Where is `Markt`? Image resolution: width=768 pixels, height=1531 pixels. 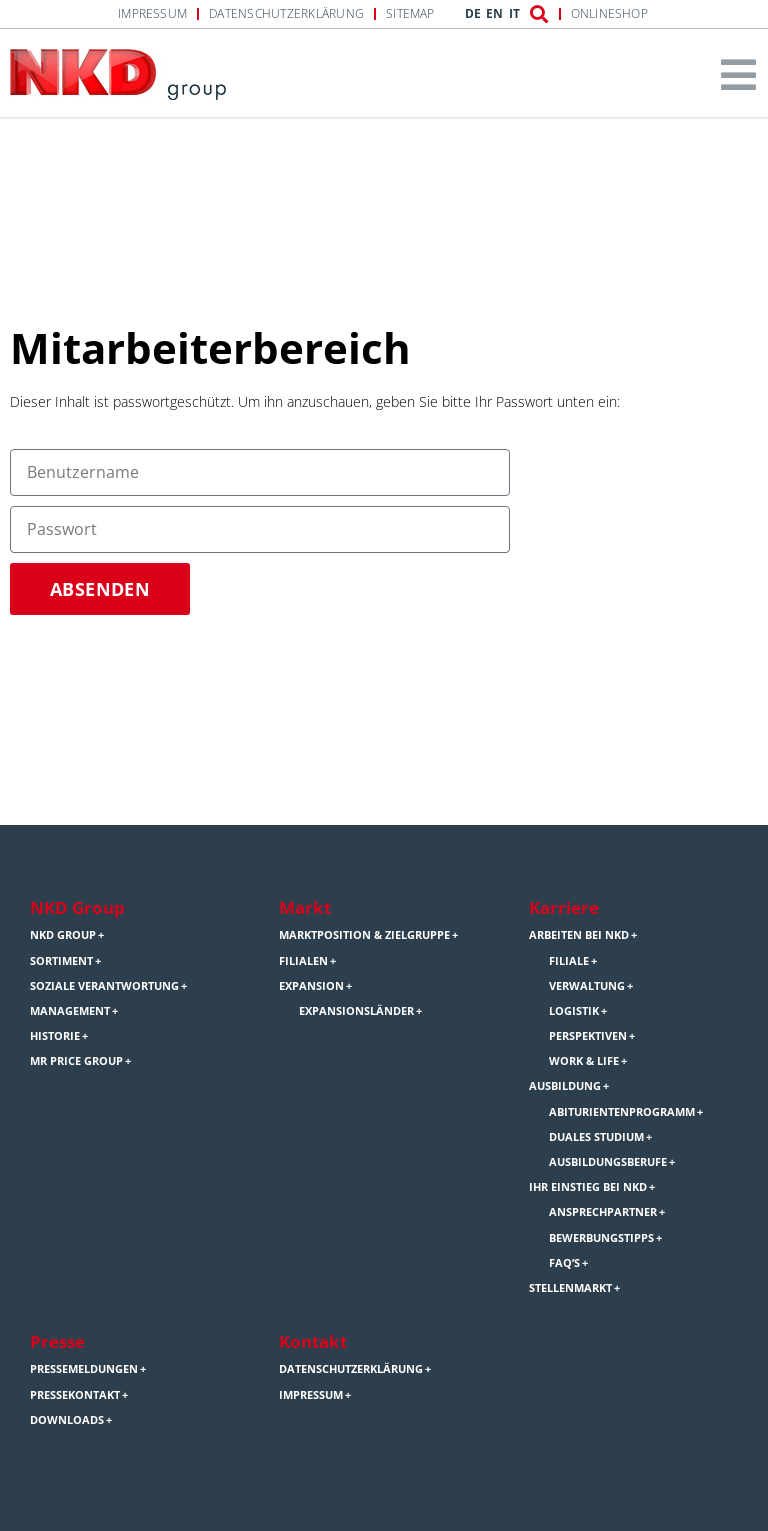
Markt is located at coordinates (305, 907).